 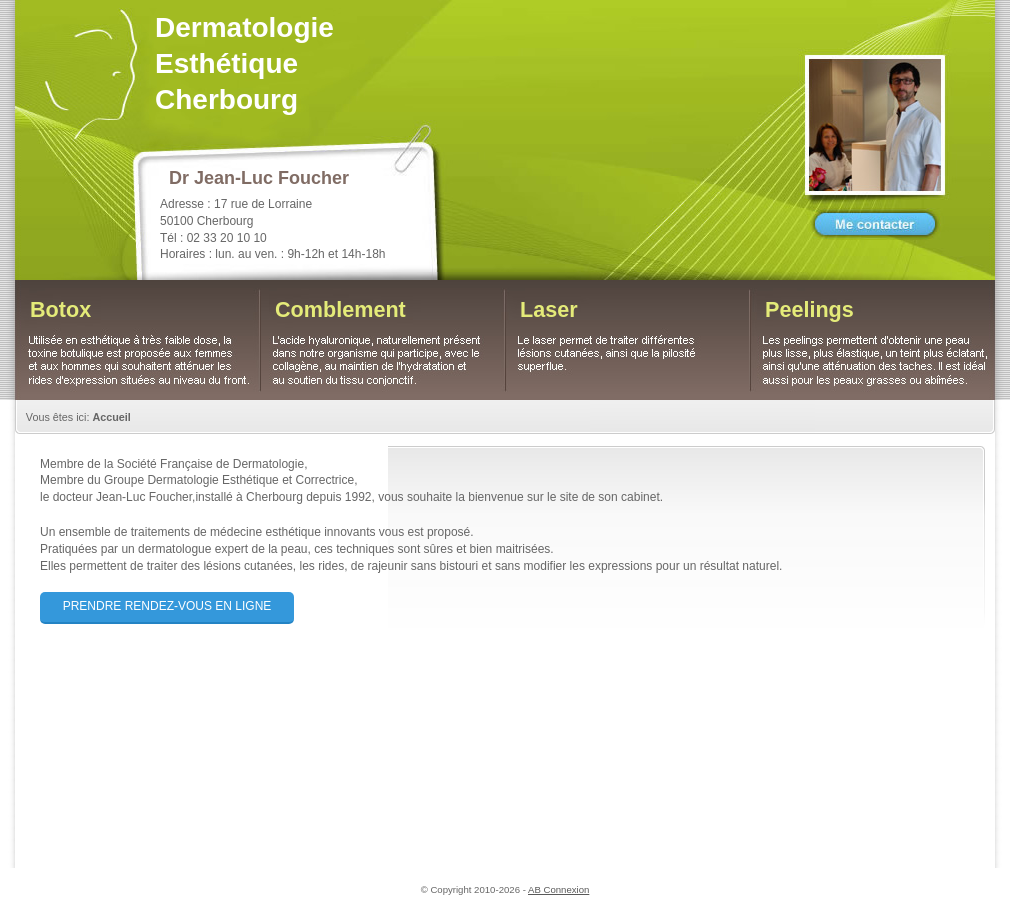 I want to click on AB Connexion, so click(x=558, y=889).